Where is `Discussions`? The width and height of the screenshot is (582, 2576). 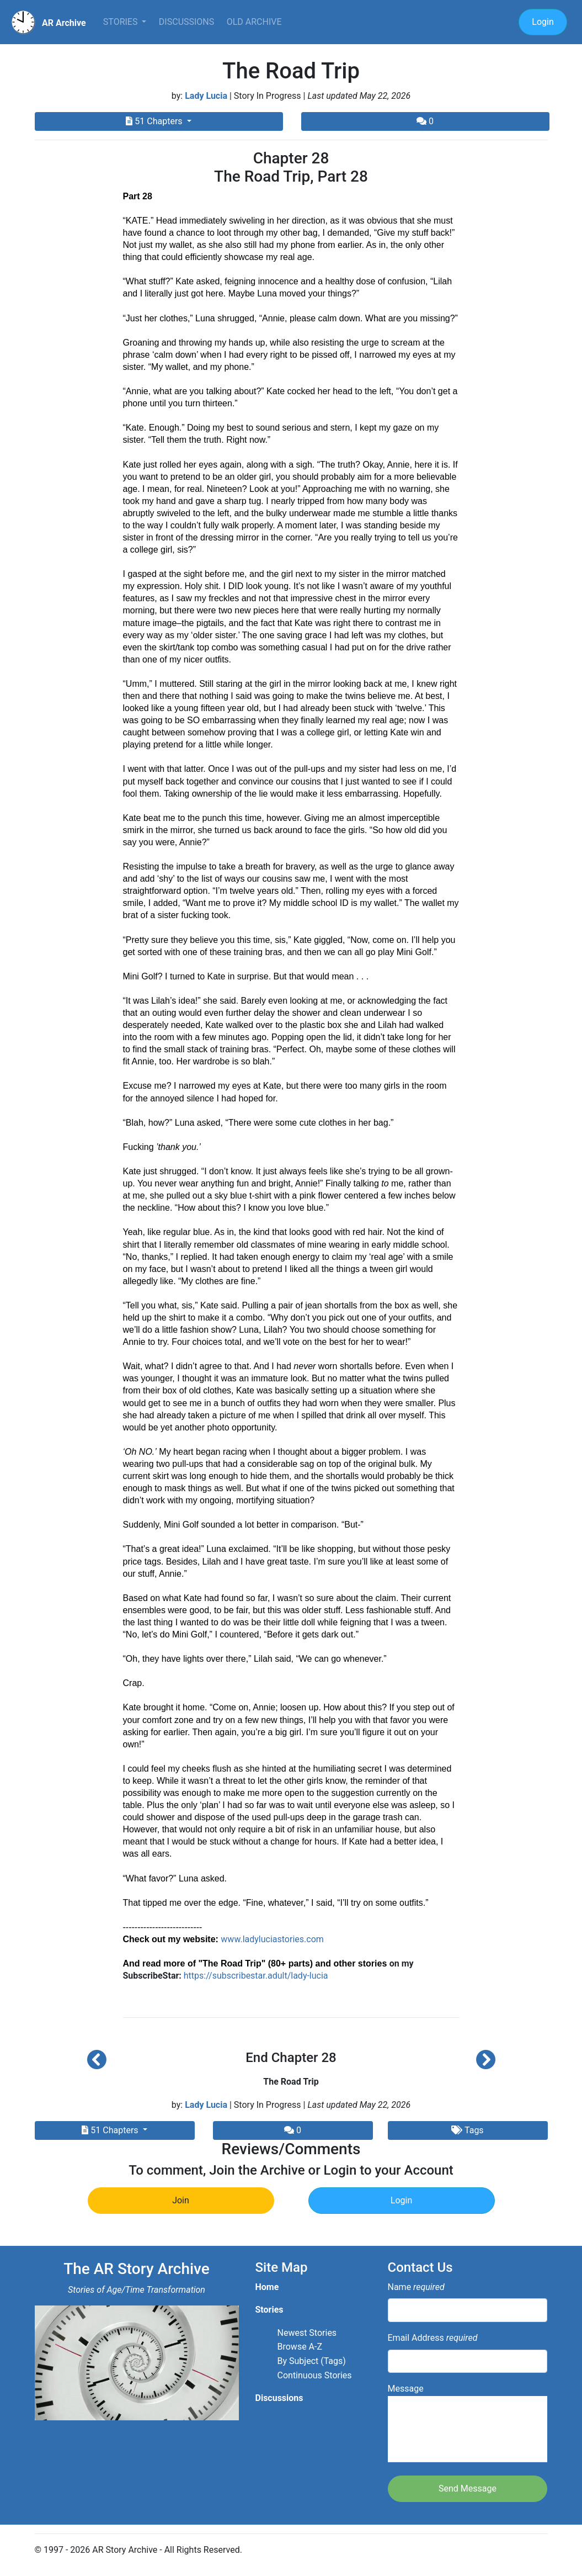
Discussions is located at coordinates (186, 22).